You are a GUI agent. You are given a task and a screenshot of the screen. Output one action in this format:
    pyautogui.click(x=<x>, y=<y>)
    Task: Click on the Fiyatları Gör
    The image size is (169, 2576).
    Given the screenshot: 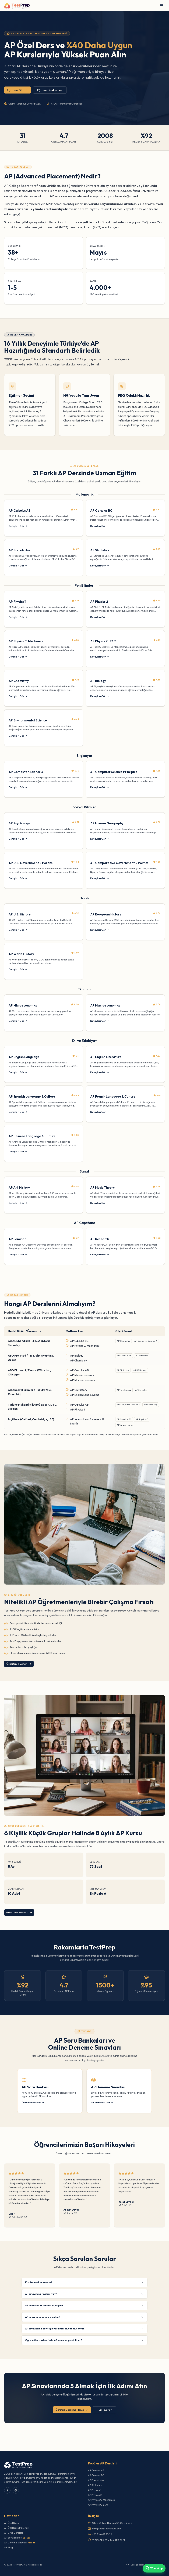 What is the action you would take?
    pyautogui.click(x=17, y=90)
    